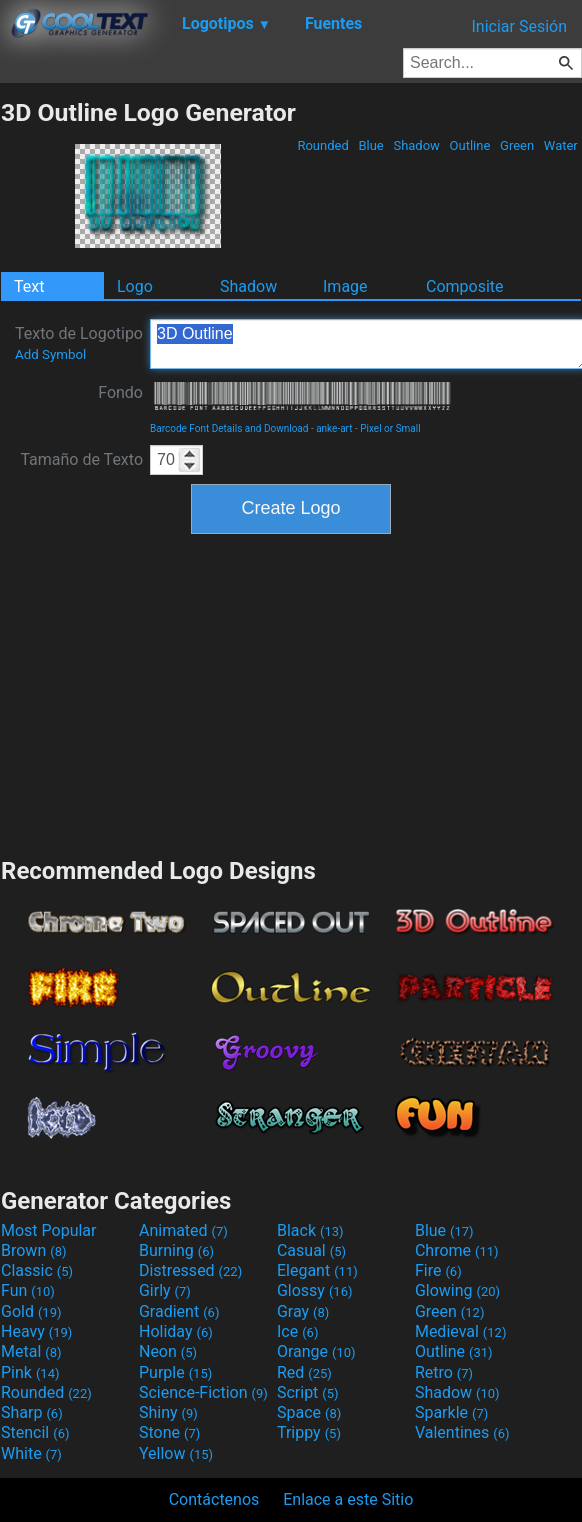  I want to click on Stencil, so click(35, 1432).